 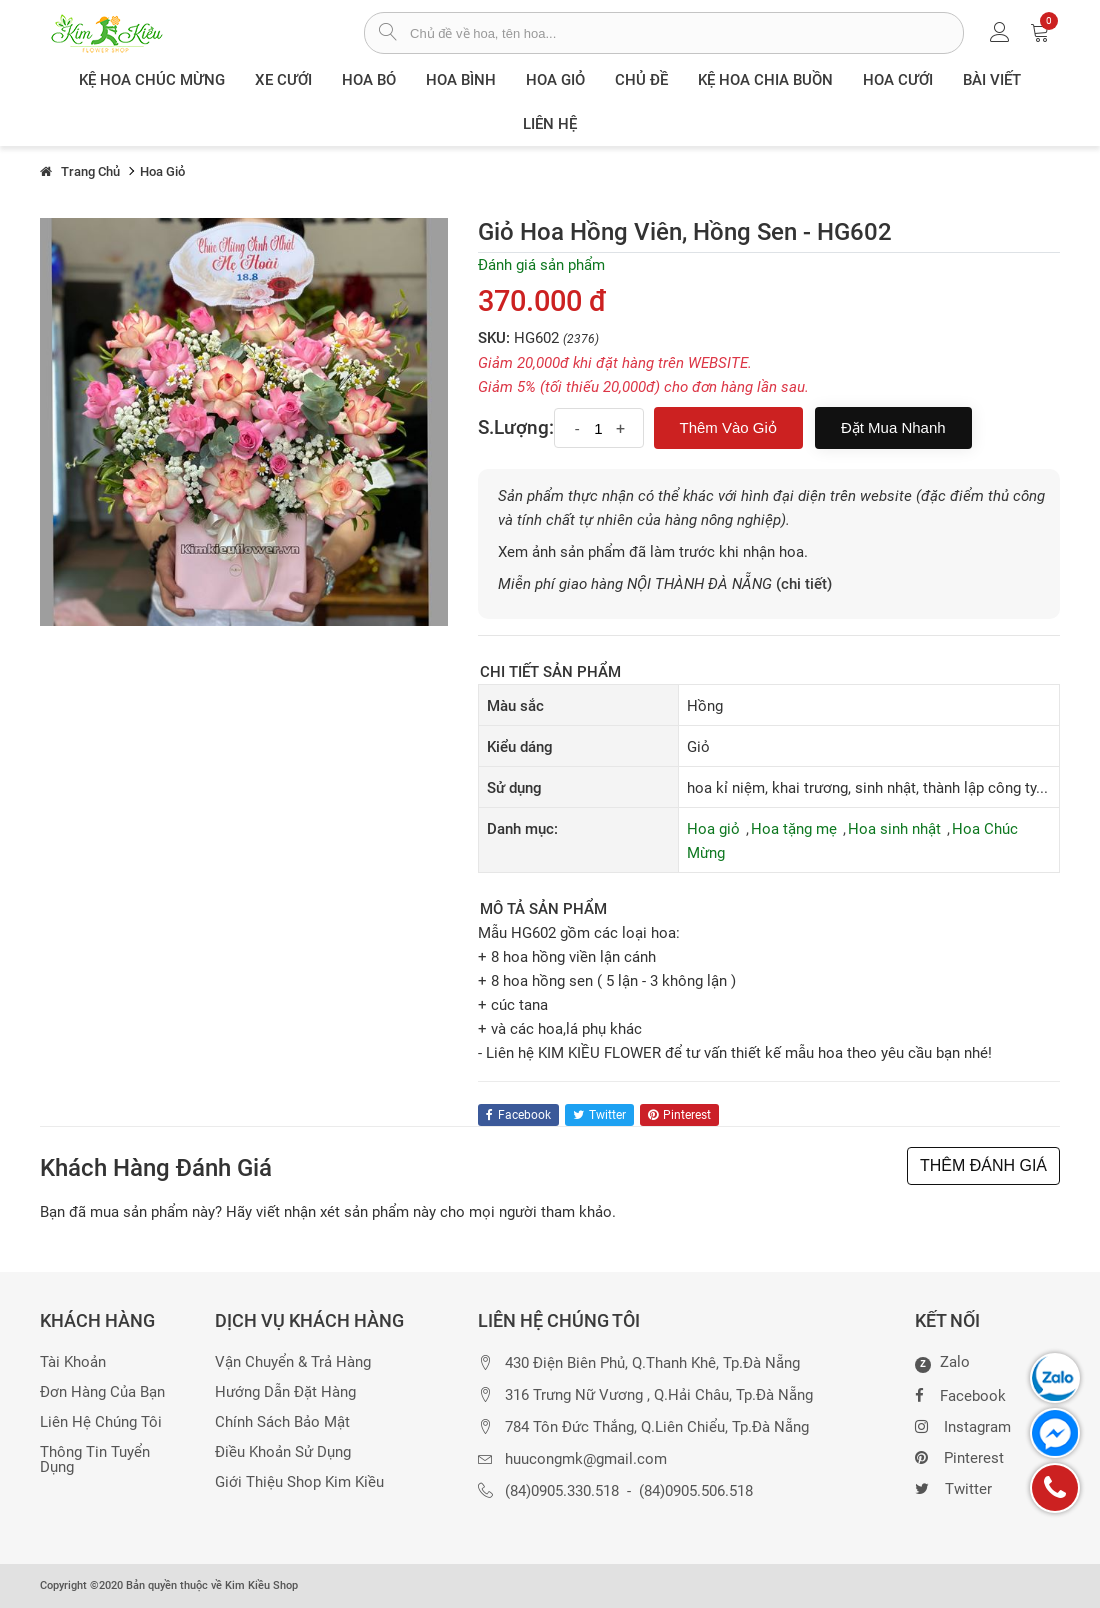 I want to click on Pinterest, so click(x=959, y=1456).